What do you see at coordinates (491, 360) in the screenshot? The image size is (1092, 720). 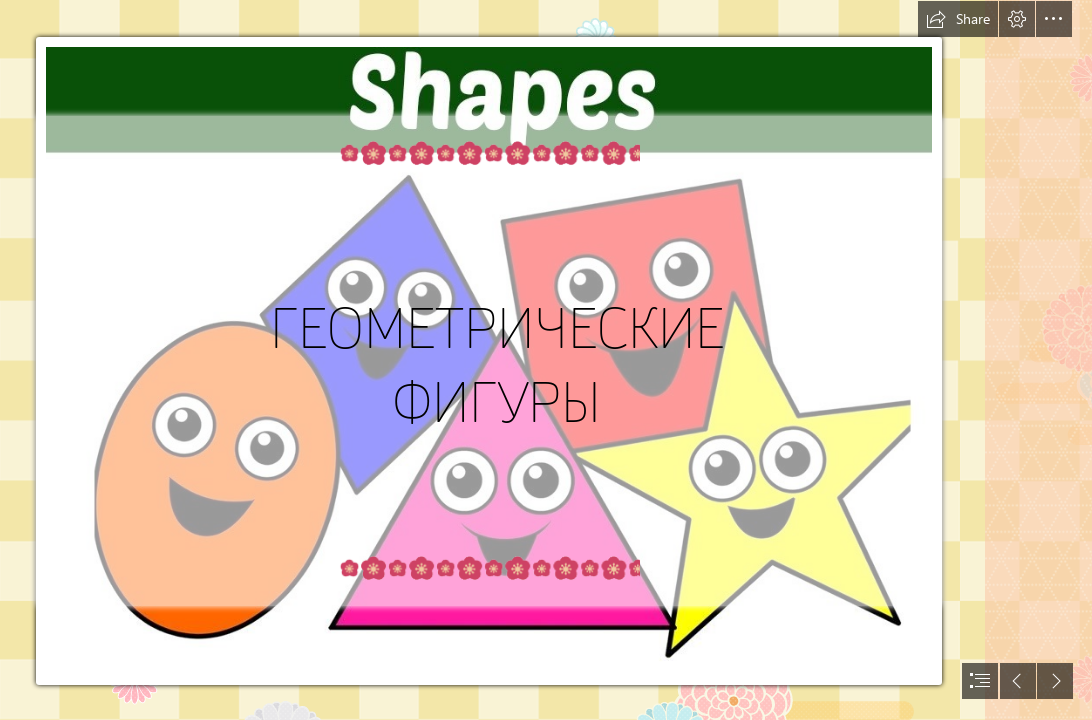 I see `[maxresdefault (1).jpg]` at bounding box center [491, 360].